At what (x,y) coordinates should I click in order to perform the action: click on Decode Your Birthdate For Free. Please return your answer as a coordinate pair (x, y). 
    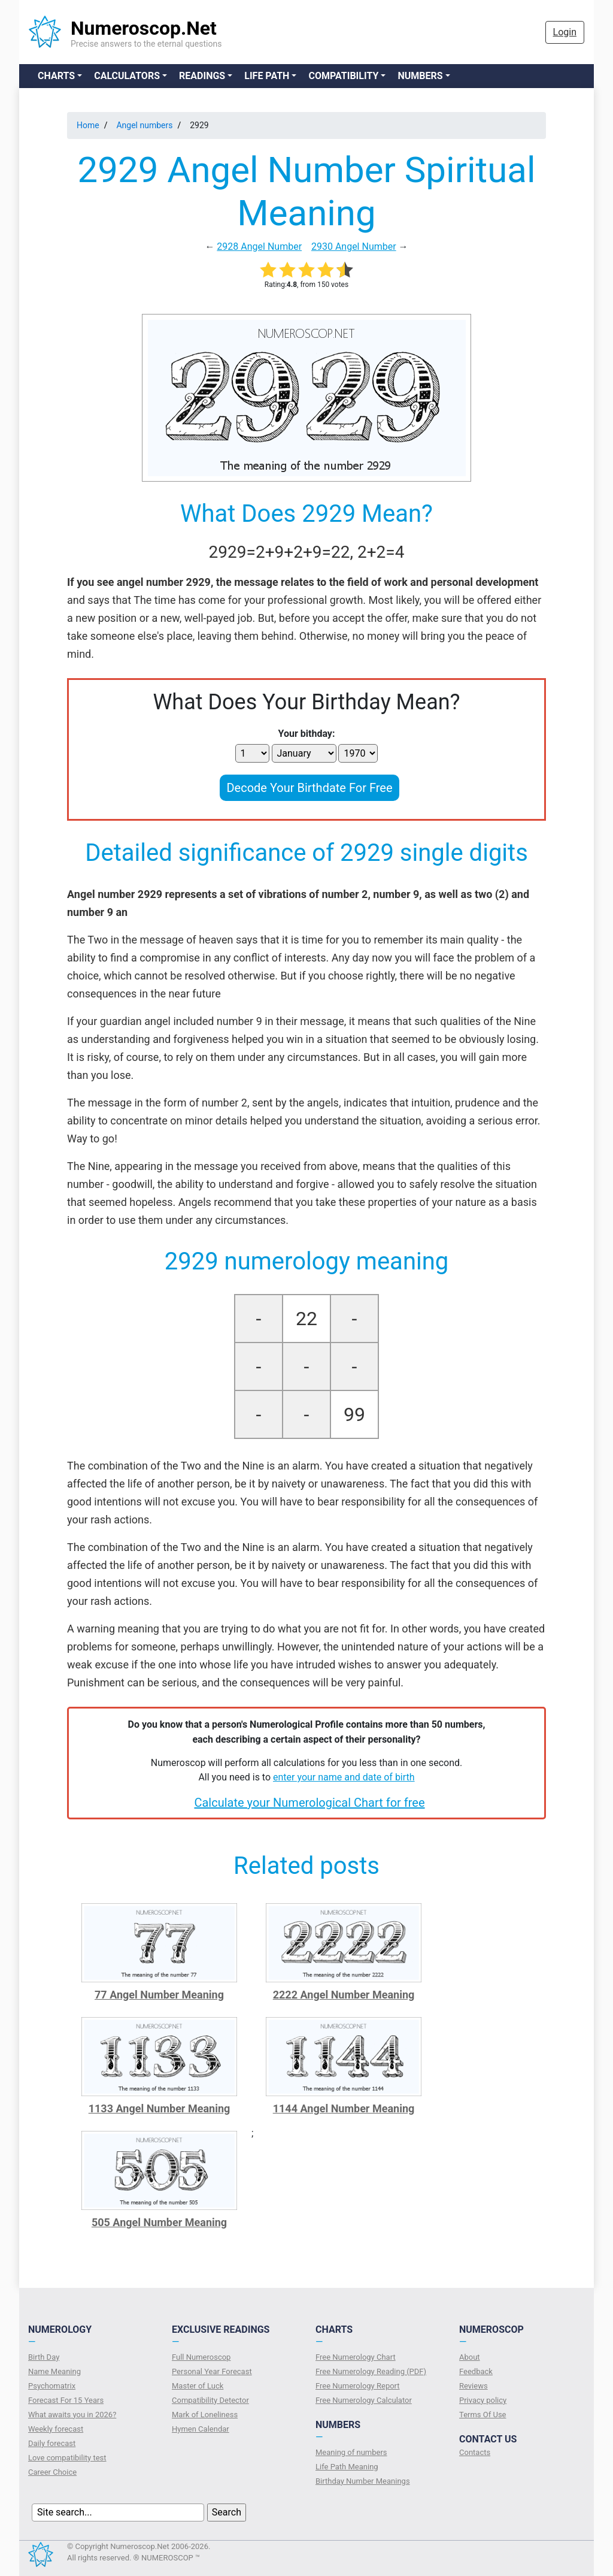
    Looking at the image, I should click on (309, 788).